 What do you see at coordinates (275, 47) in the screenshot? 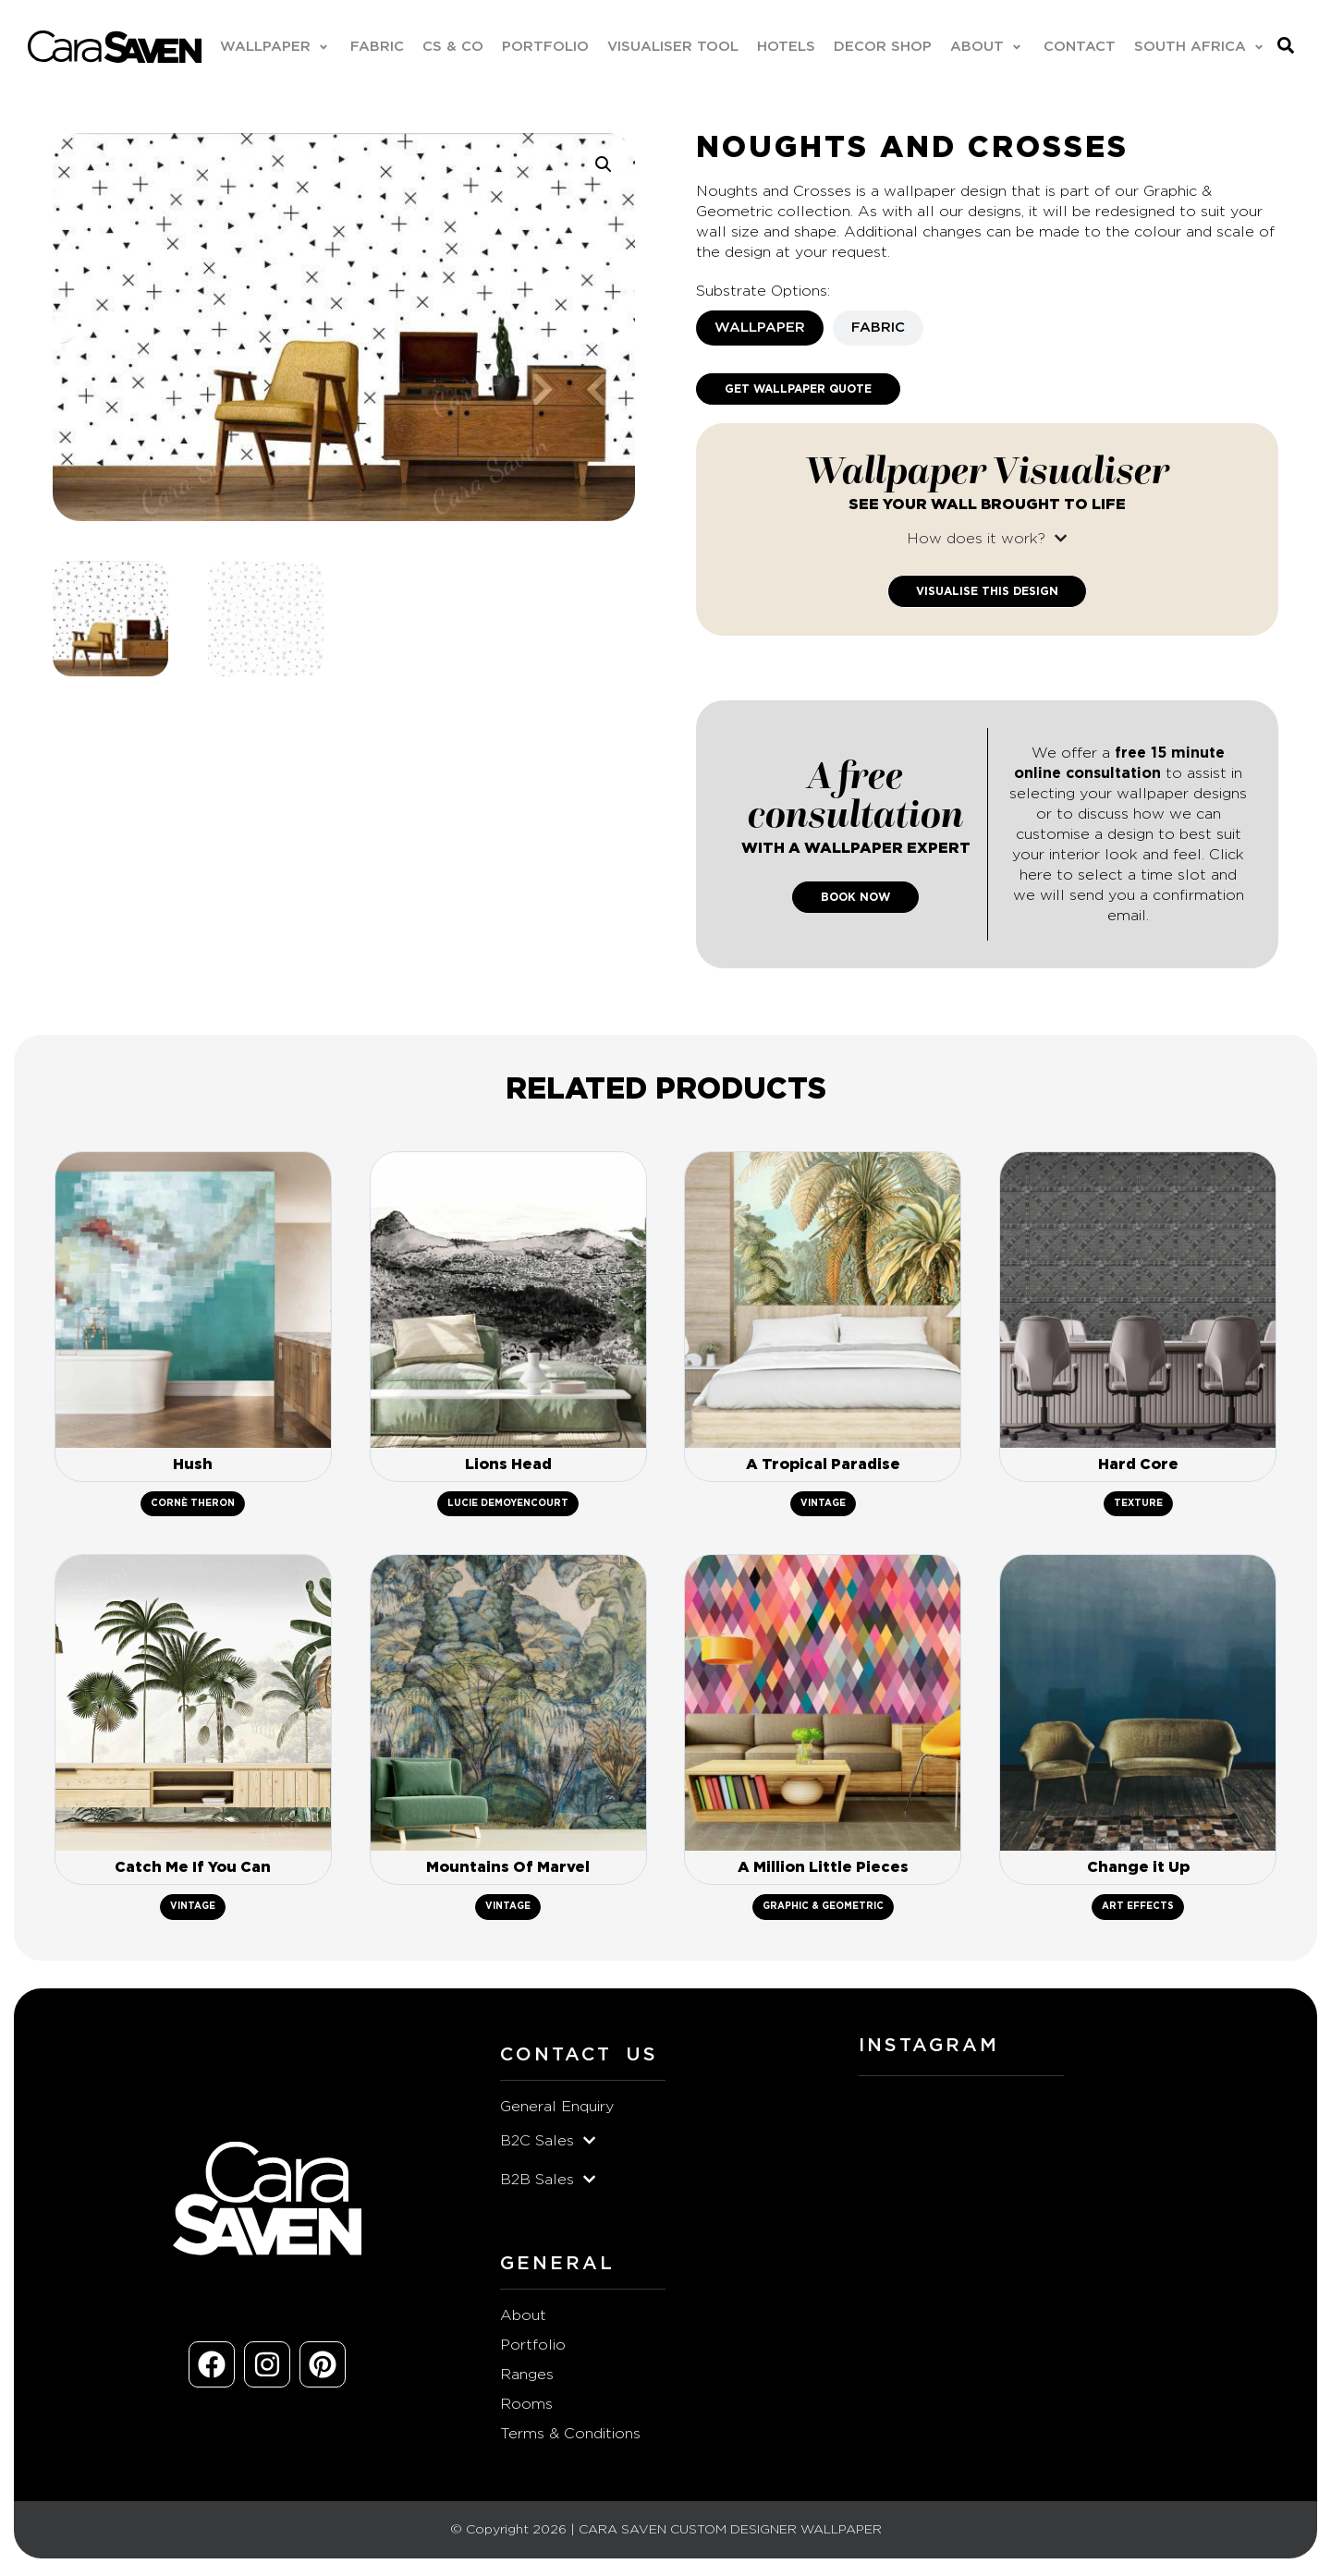
I see `[button]` at bounding box center [275, 47].